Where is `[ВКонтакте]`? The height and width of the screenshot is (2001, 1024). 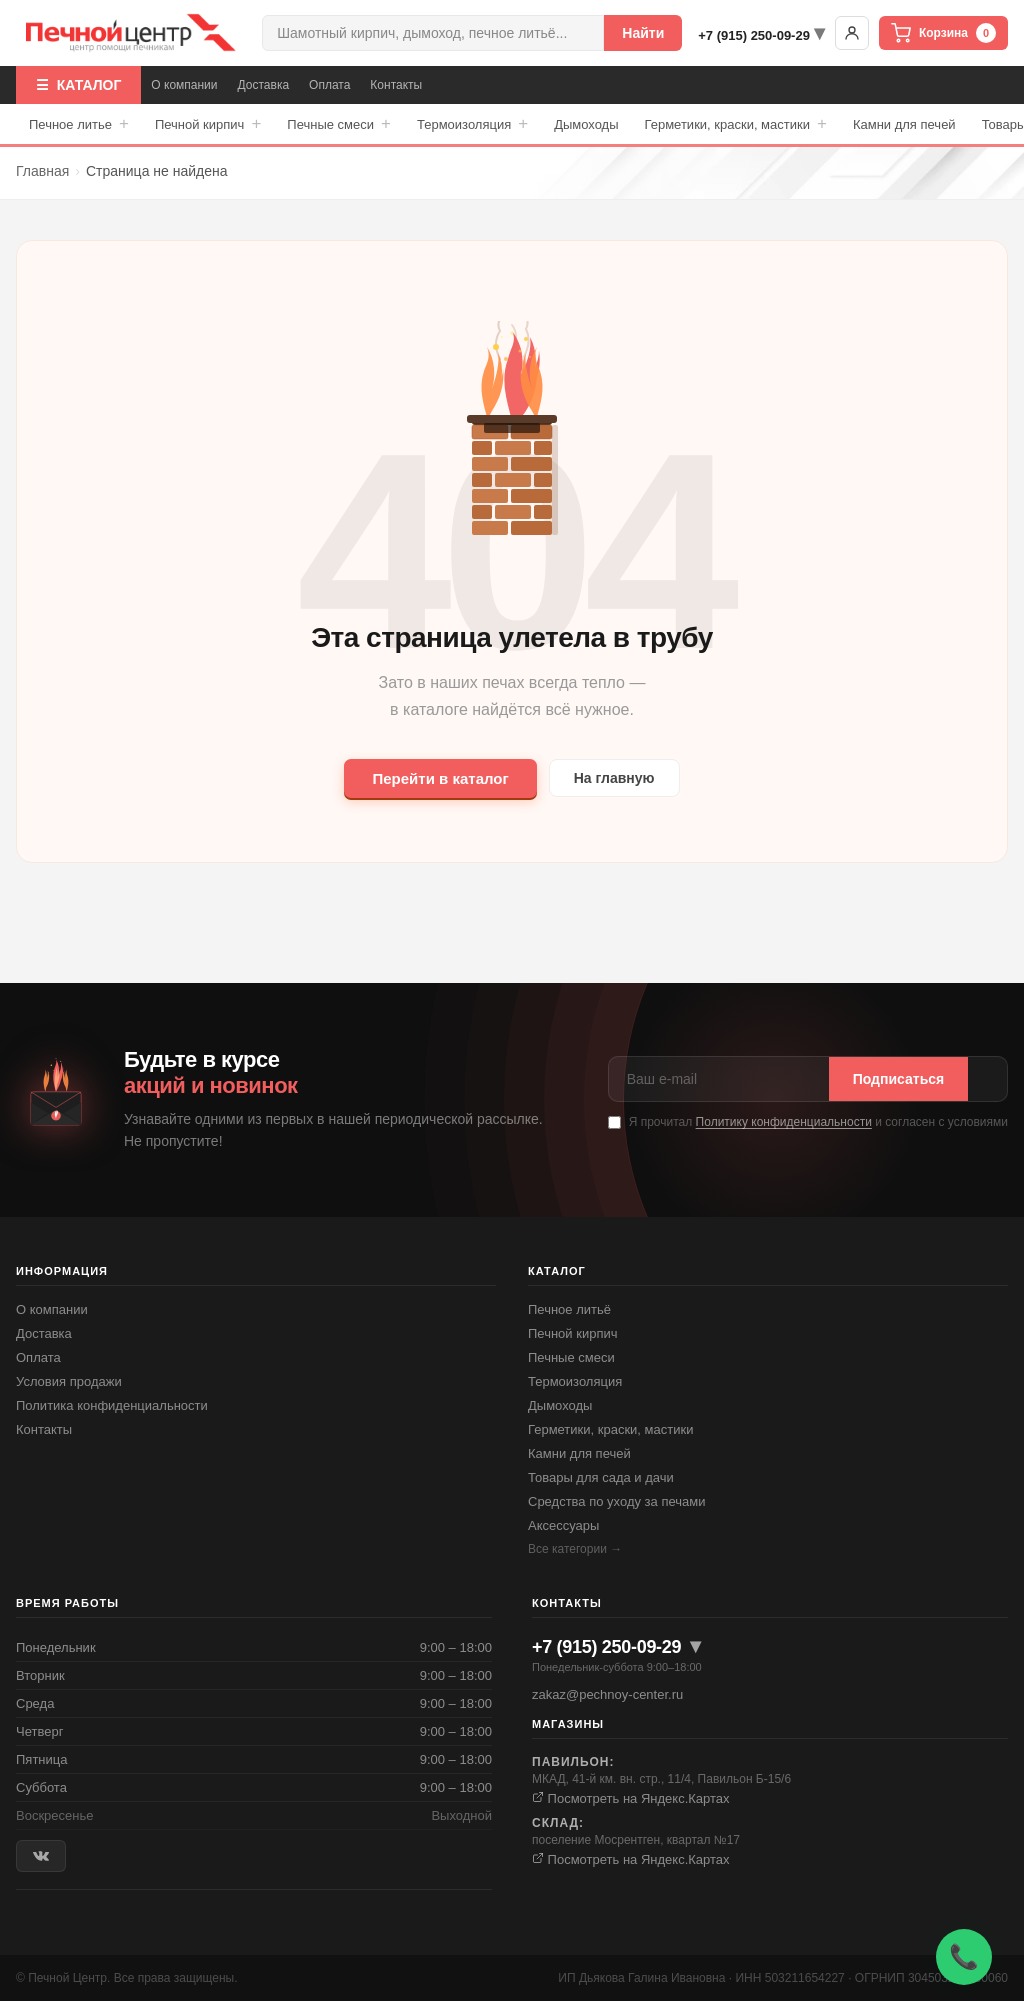
[ВКонтакте] is located at coordinates (41, 1856).